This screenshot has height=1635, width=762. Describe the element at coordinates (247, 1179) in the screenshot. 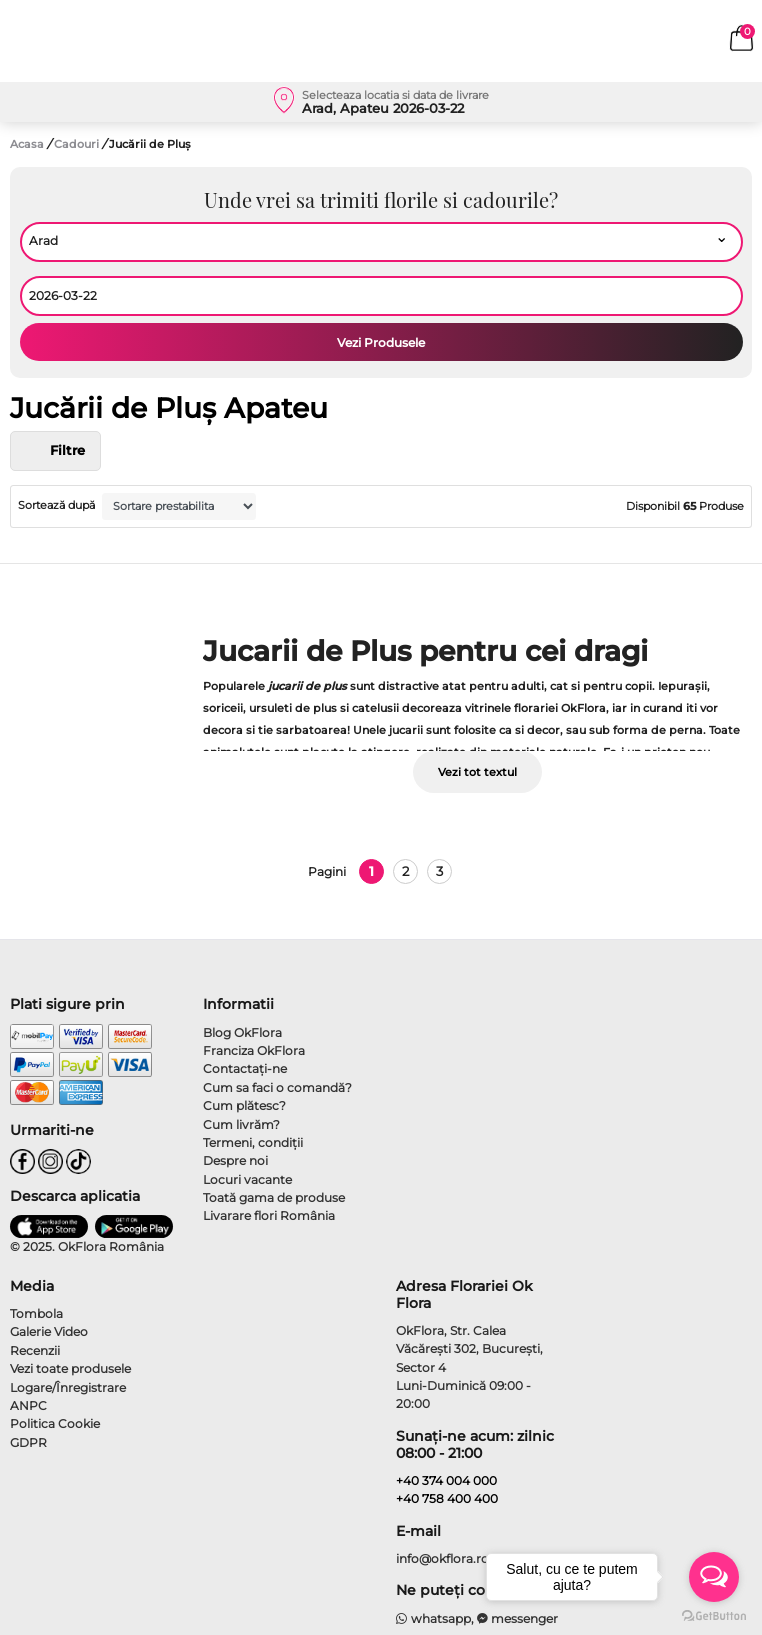

I see `Locuri vacante` at that location.